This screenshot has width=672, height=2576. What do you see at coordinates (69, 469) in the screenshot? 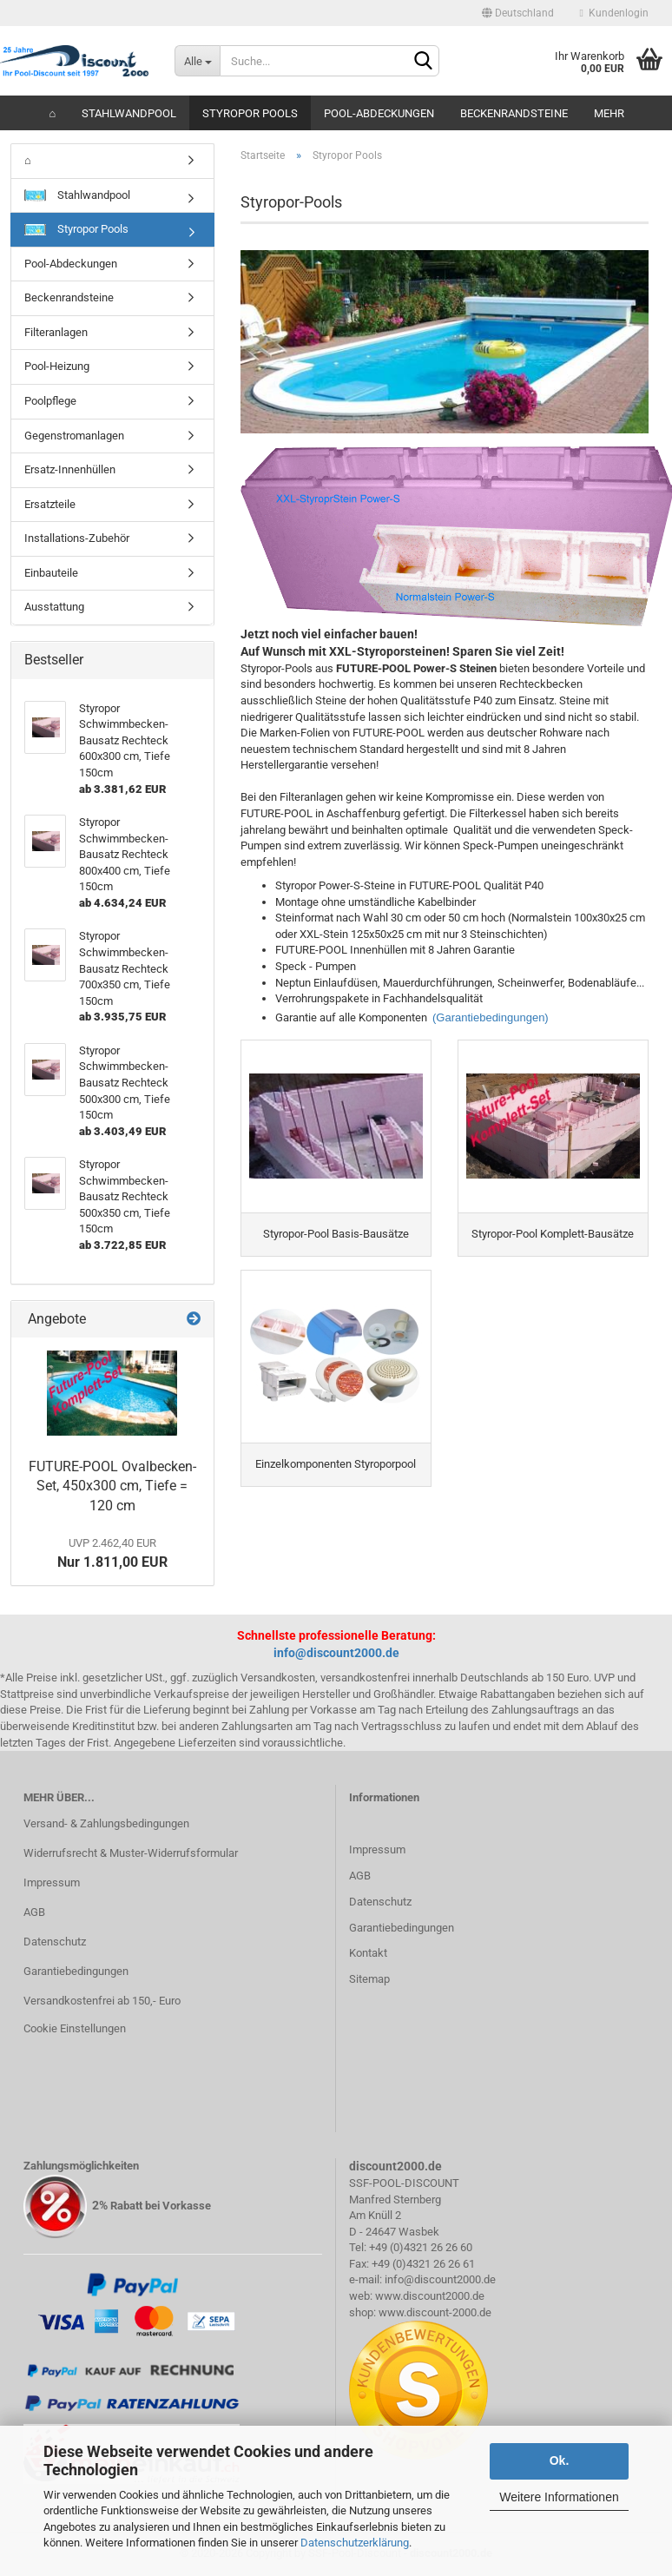
I see `Ersatz-Innenhüllen` at bounding box center [69, 469].